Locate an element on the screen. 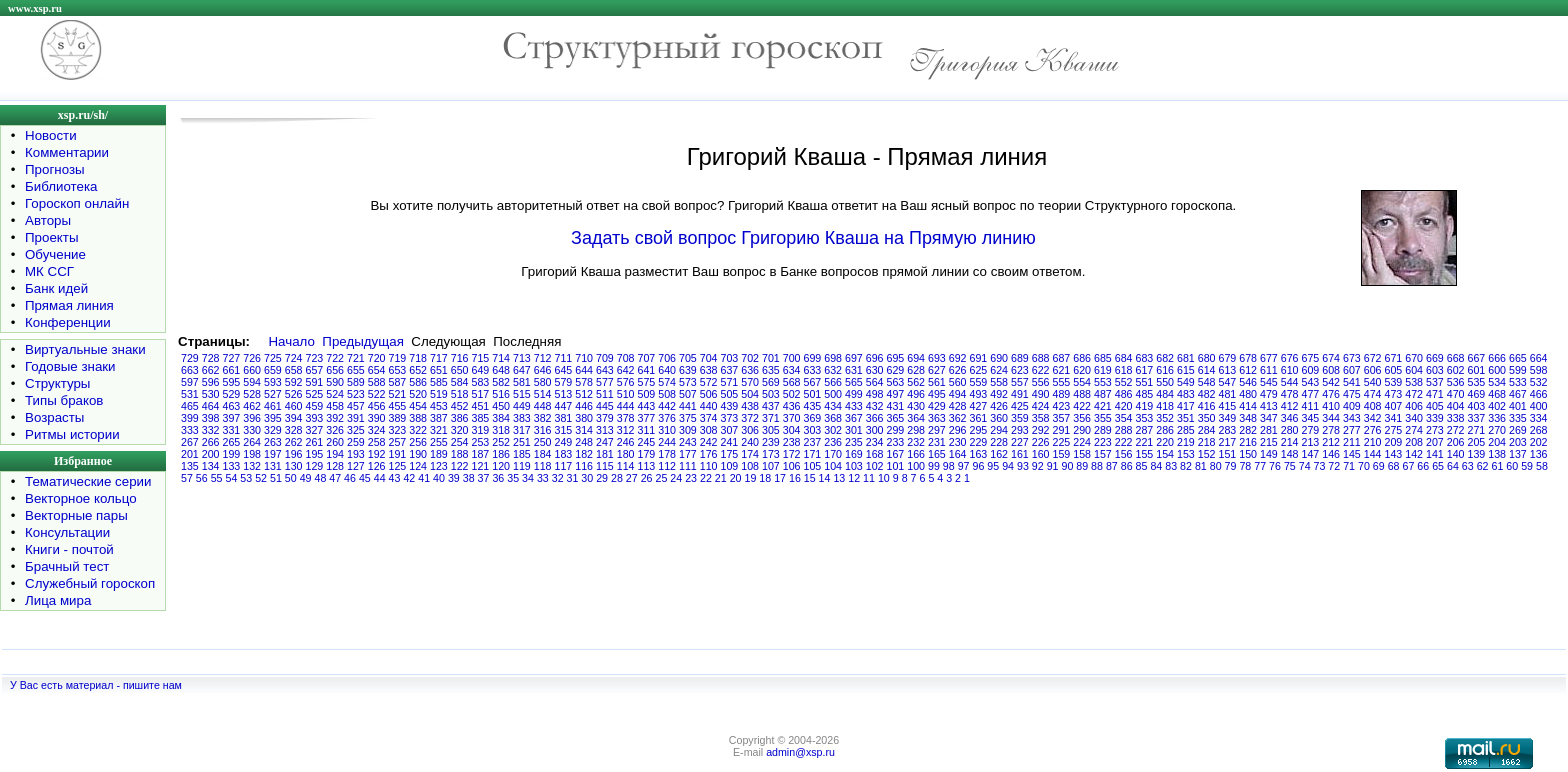 This screenshot has height=772, width=1568. 553 is located at coordinates (1103, 382).